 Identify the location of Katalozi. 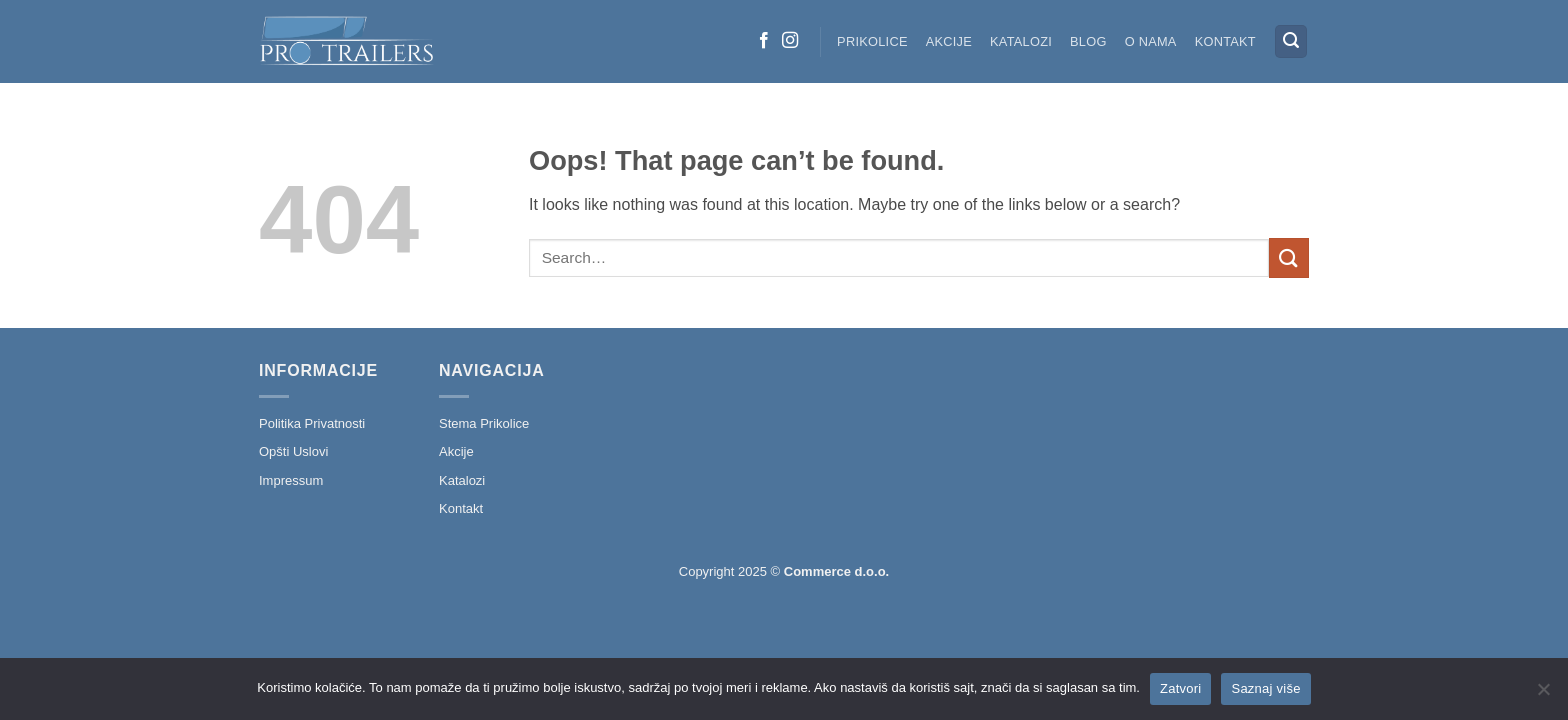
(1021, 41).